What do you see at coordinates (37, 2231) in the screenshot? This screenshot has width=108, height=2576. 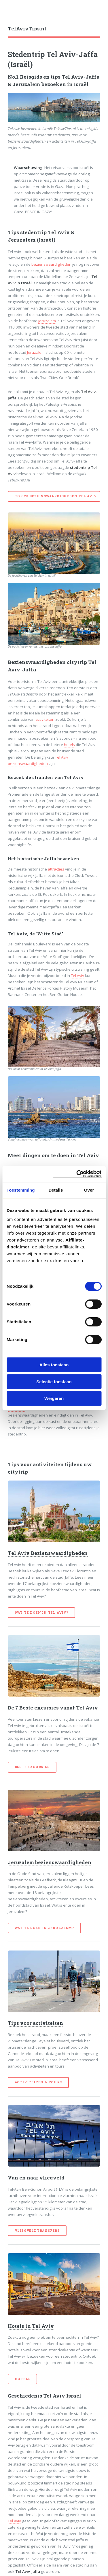 I see `Vliegveldtransfers` at bounding box center [37, 2231].